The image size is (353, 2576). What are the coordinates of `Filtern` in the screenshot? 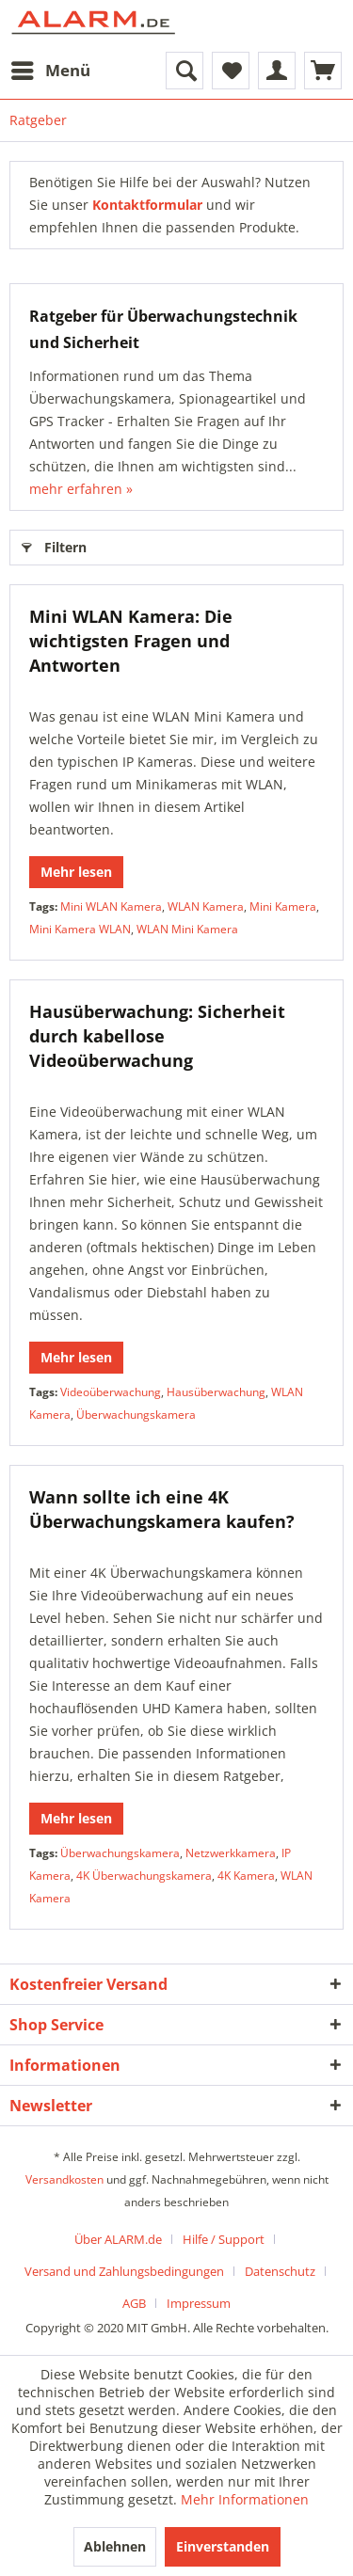 It's located at (54, 544).